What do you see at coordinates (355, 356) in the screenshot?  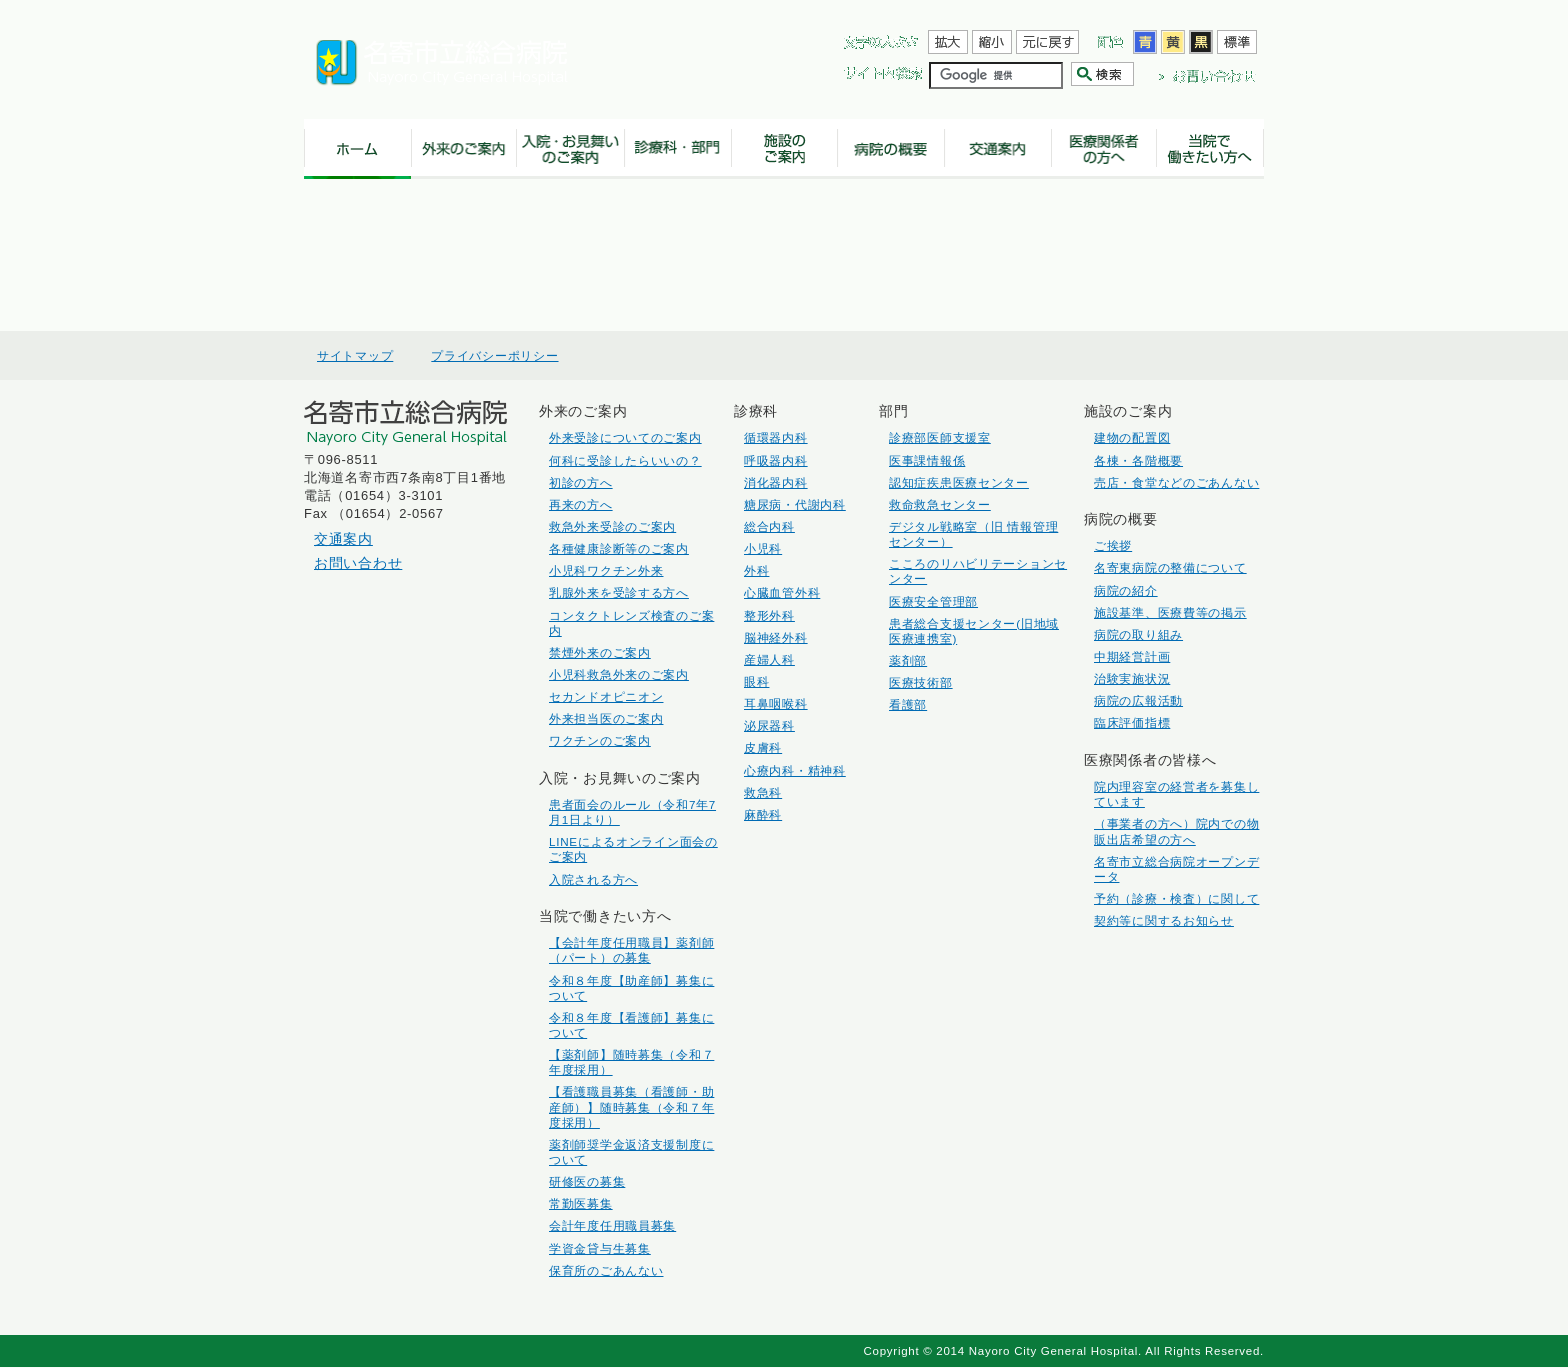 I see `サイトマップ` at bounding box center [355, 356].